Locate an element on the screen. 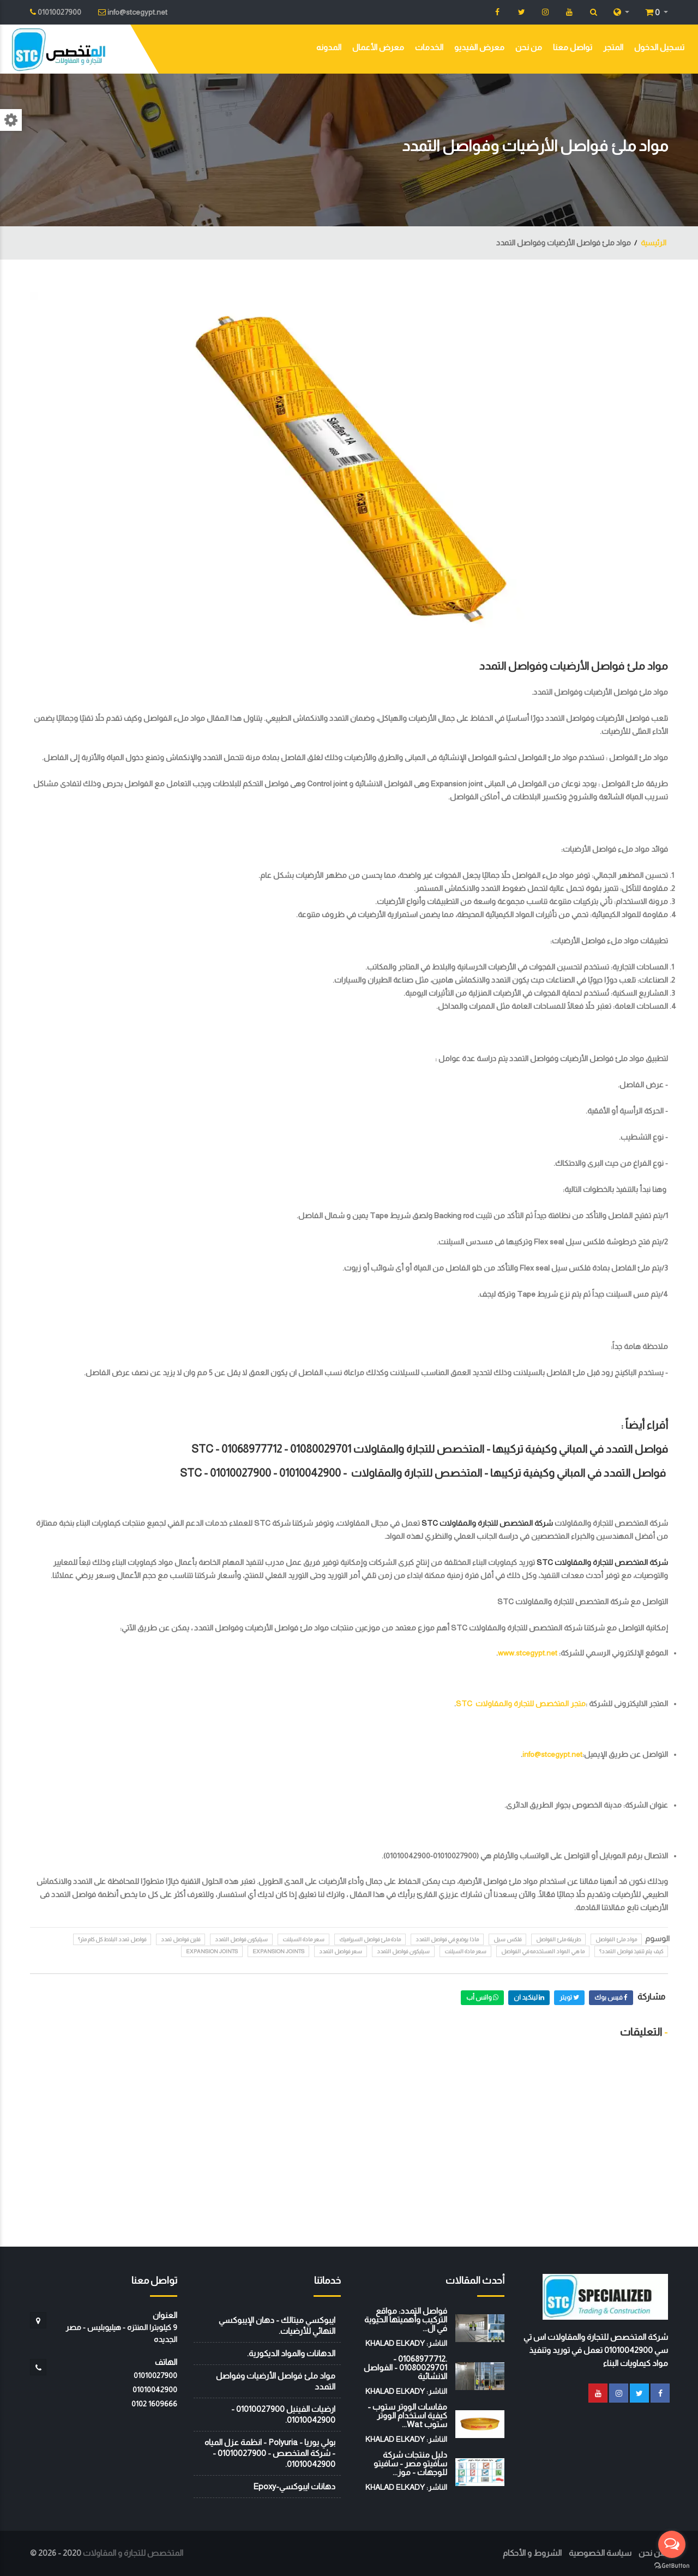 This screenshot has height=2576, width=698. ما هي المواد المستخدمه في الفواصل is located at coordinates (543, 1951).